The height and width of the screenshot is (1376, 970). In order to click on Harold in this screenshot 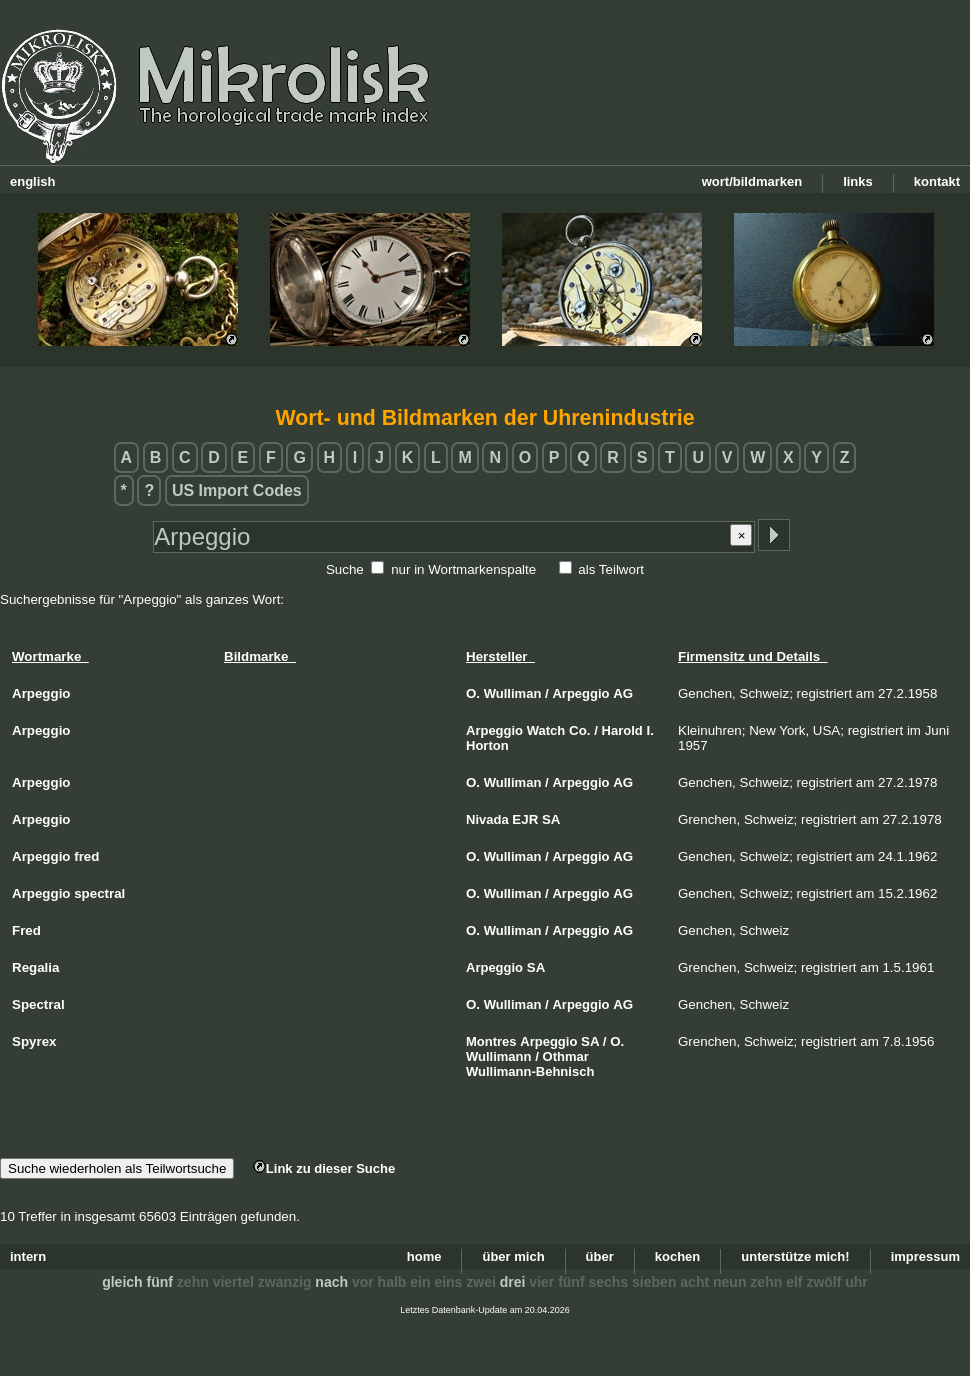, I will do `click(622, 730)`.